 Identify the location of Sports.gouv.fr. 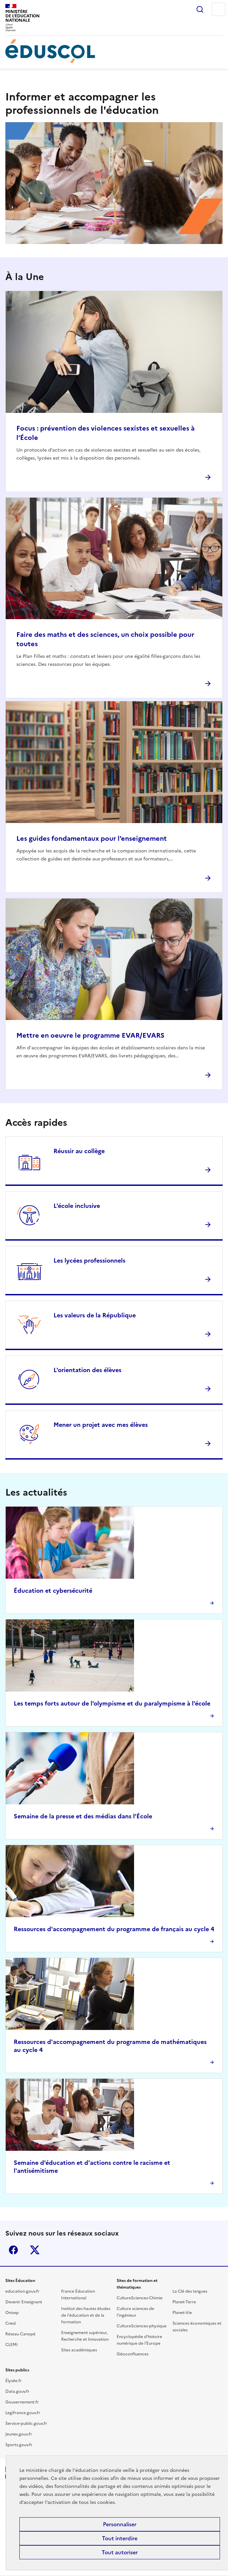
(18, 2445).